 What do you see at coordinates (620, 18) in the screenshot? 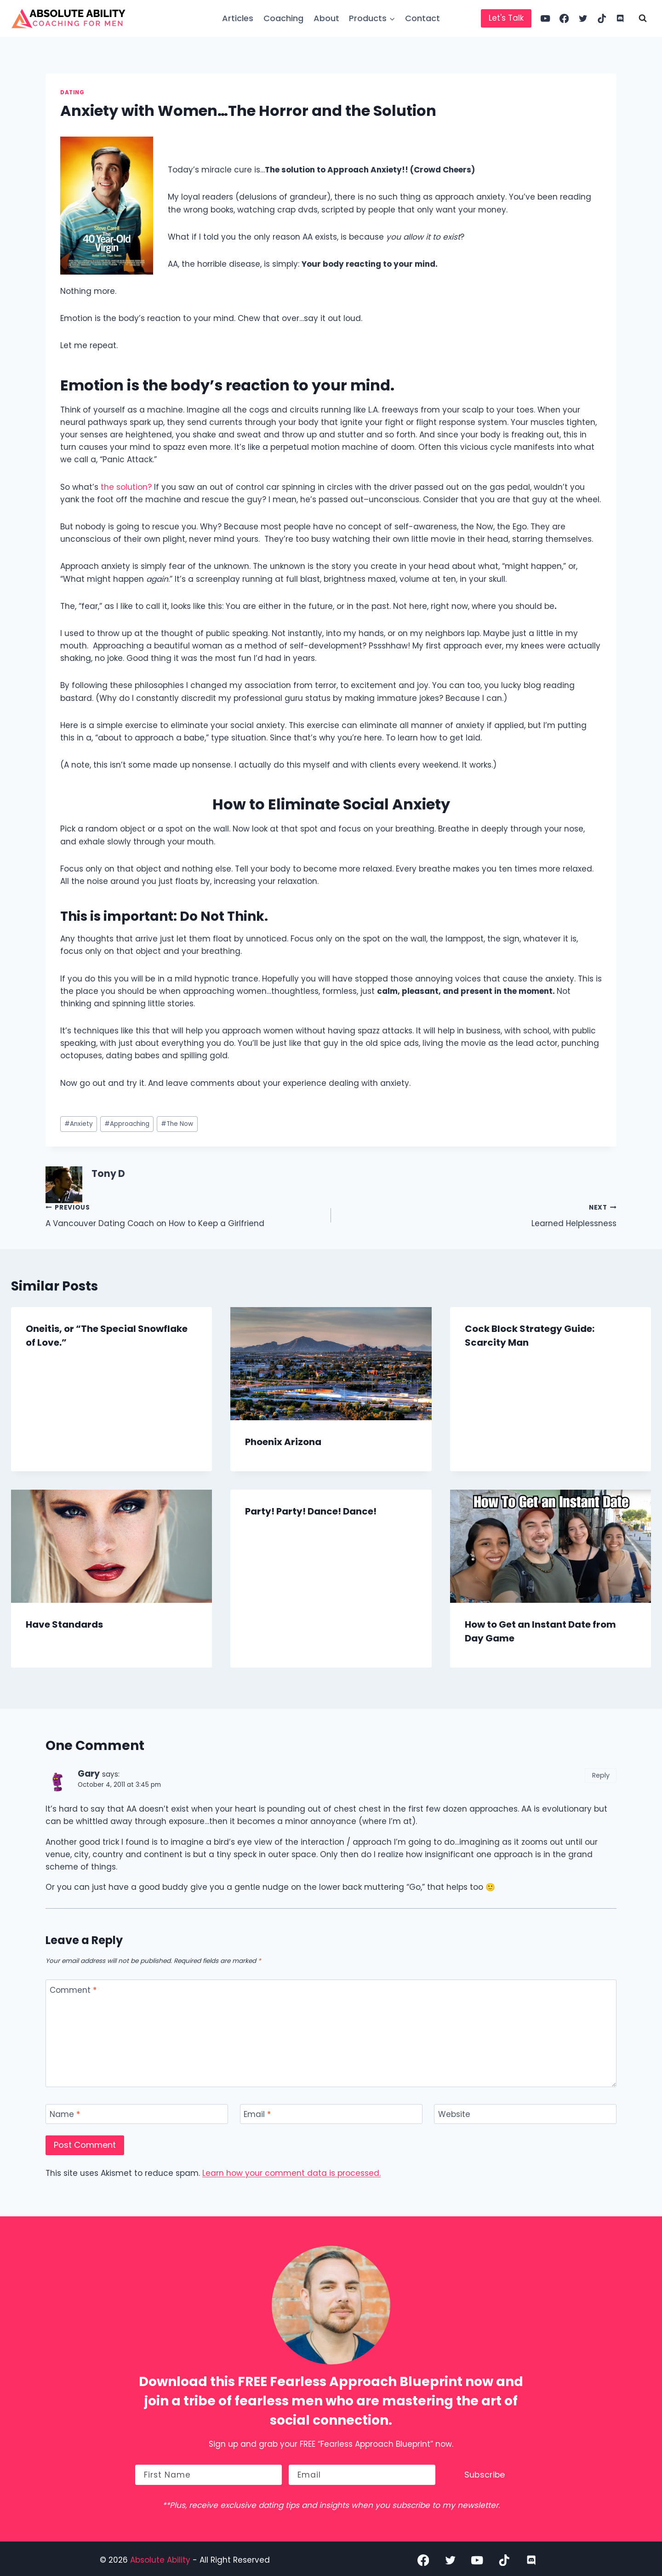
I see `[Discord]` at bounding box center [620, 18].